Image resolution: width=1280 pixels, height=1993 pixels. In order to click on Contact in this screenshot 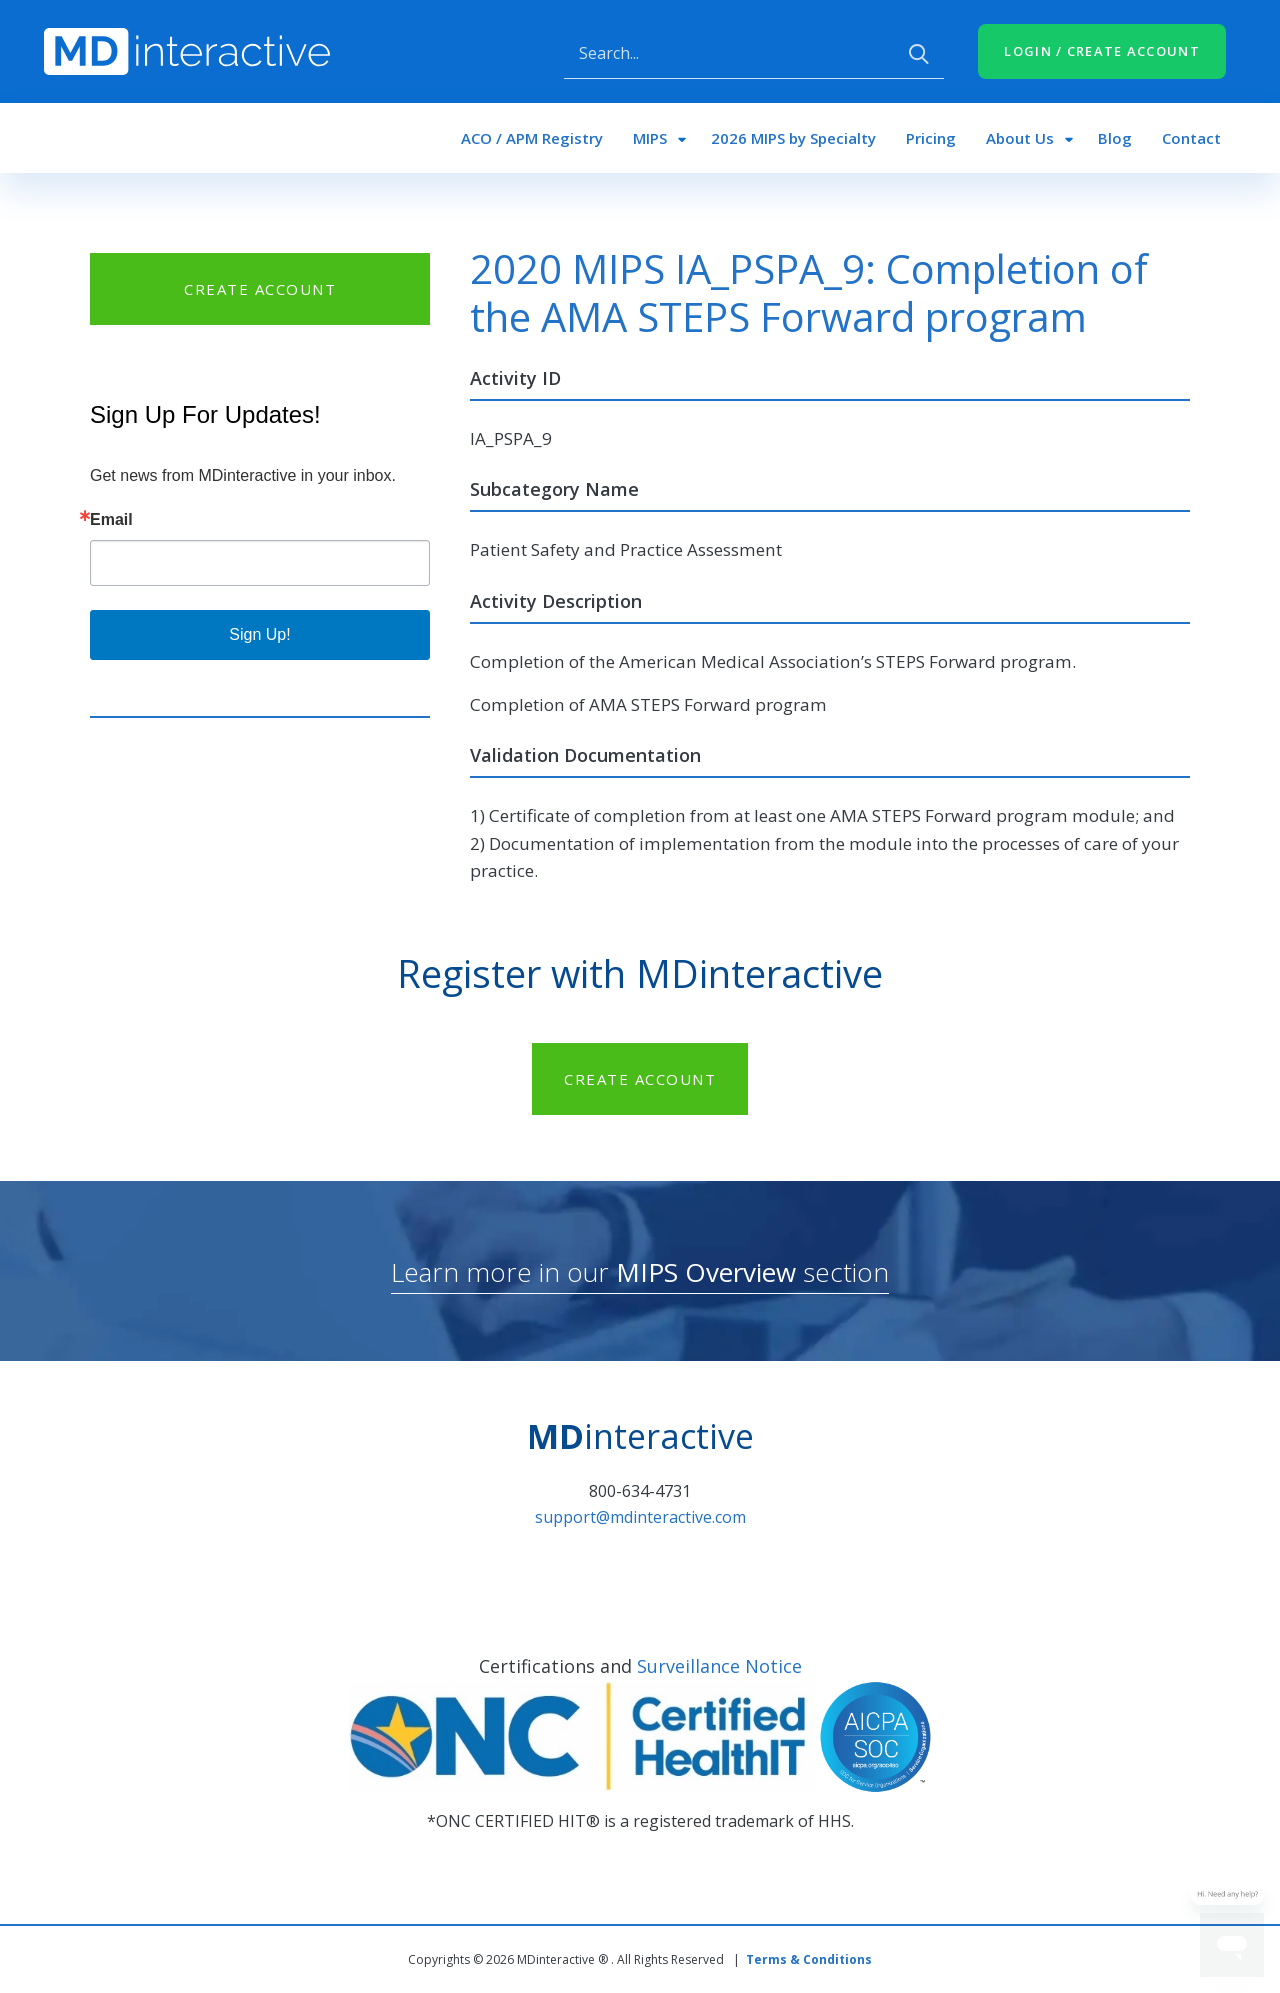, I will do `click(1191, 138)`.